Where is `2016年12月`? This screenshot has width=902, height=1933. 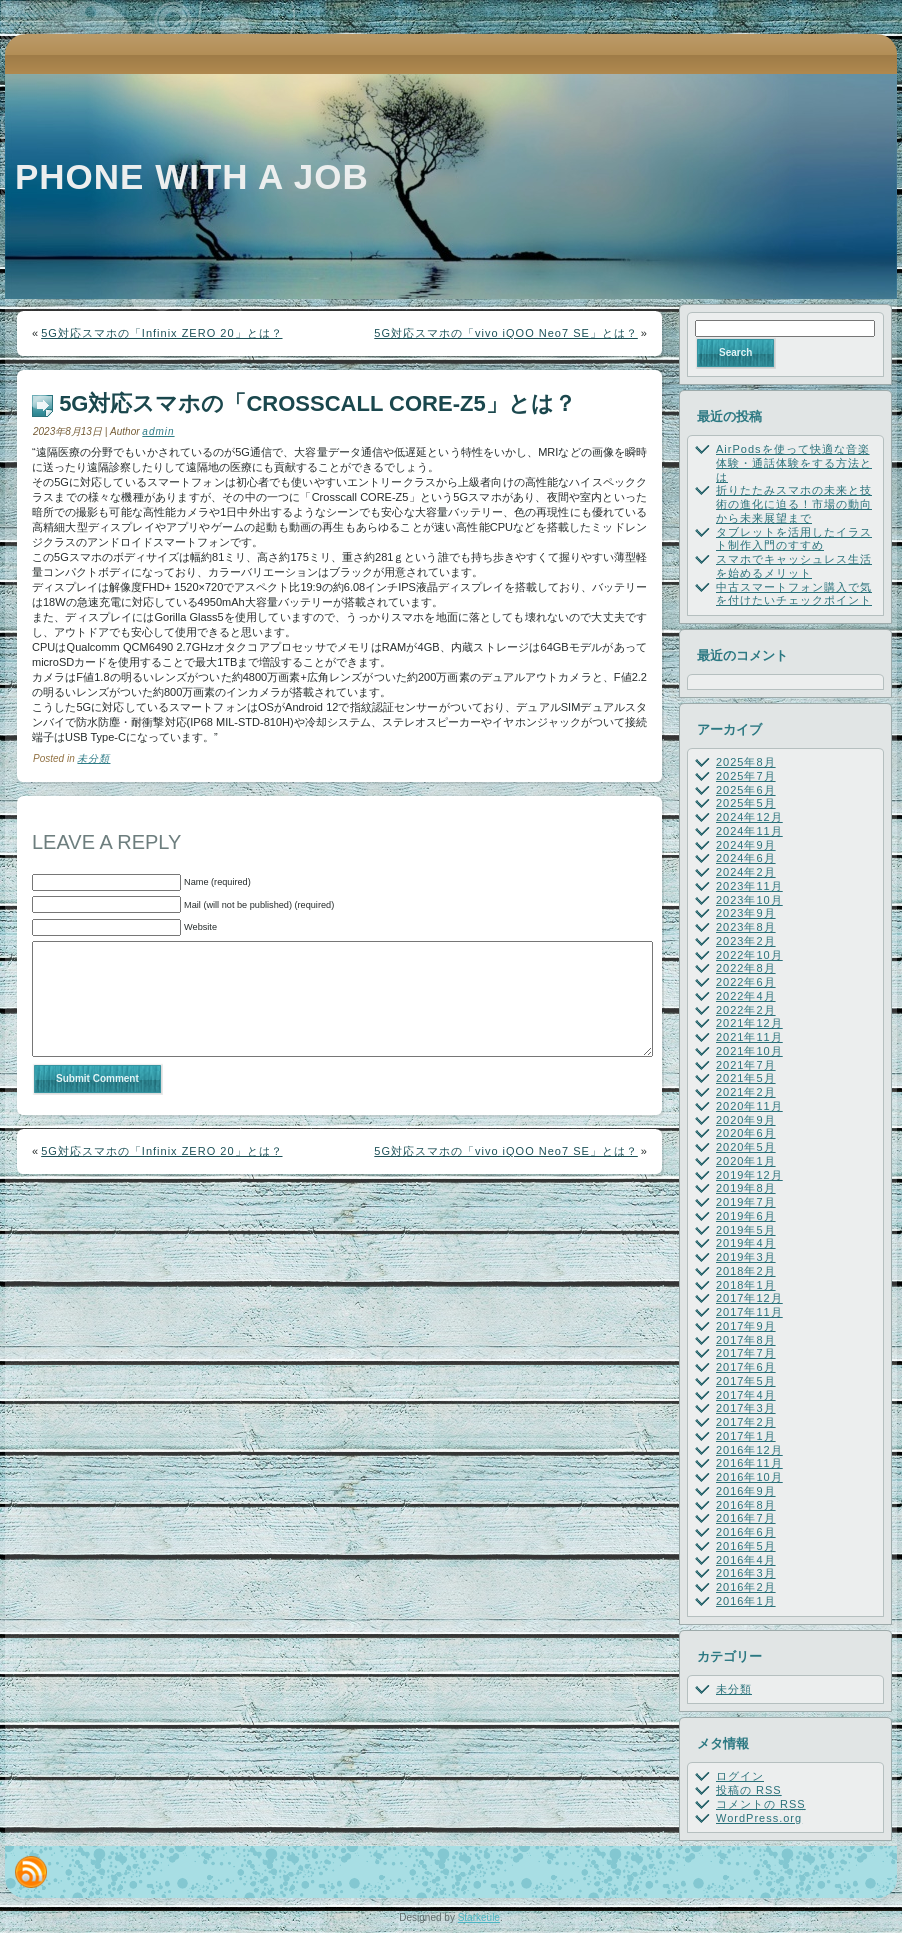 2016年12月 is located at coordinates (749, 1450).